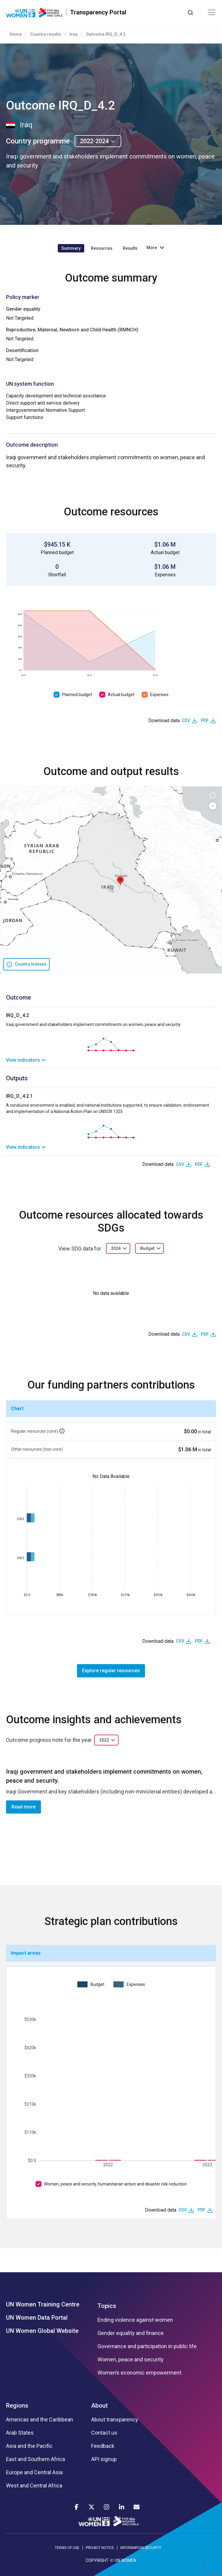 The image size is (222, 2576). I want to click on Women’s economic empowerment, so click(139, 2373).